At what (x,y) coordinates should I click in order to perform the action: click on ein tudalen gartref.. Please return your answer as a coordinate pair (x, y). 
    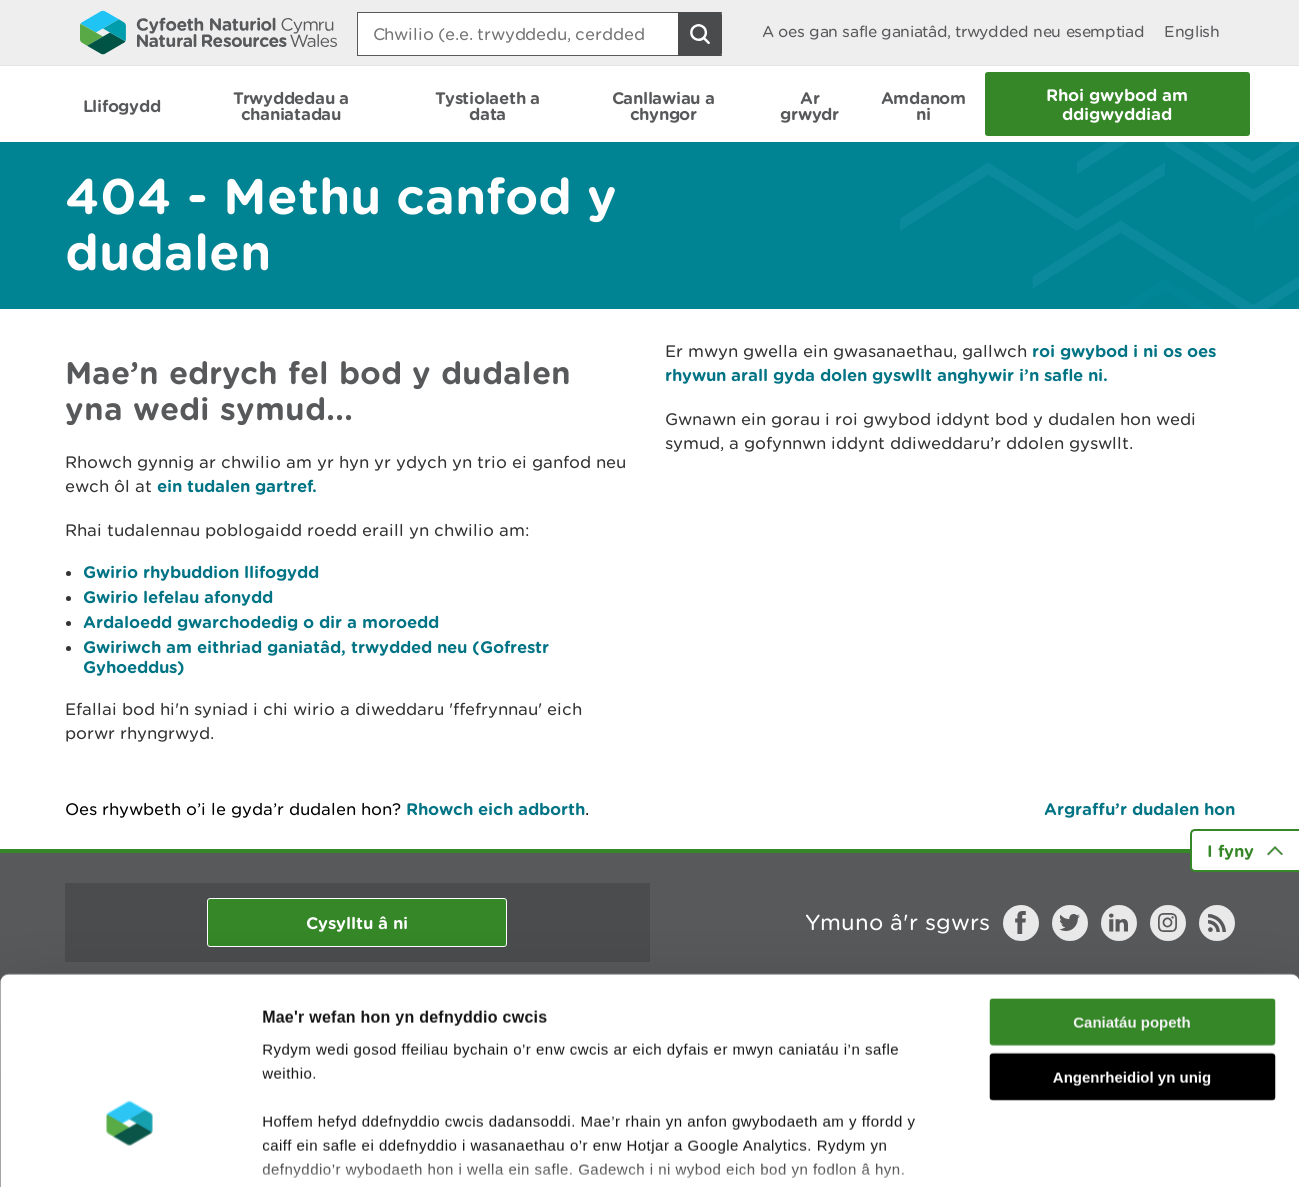
    Looking at the image, I should click on (237, 485).